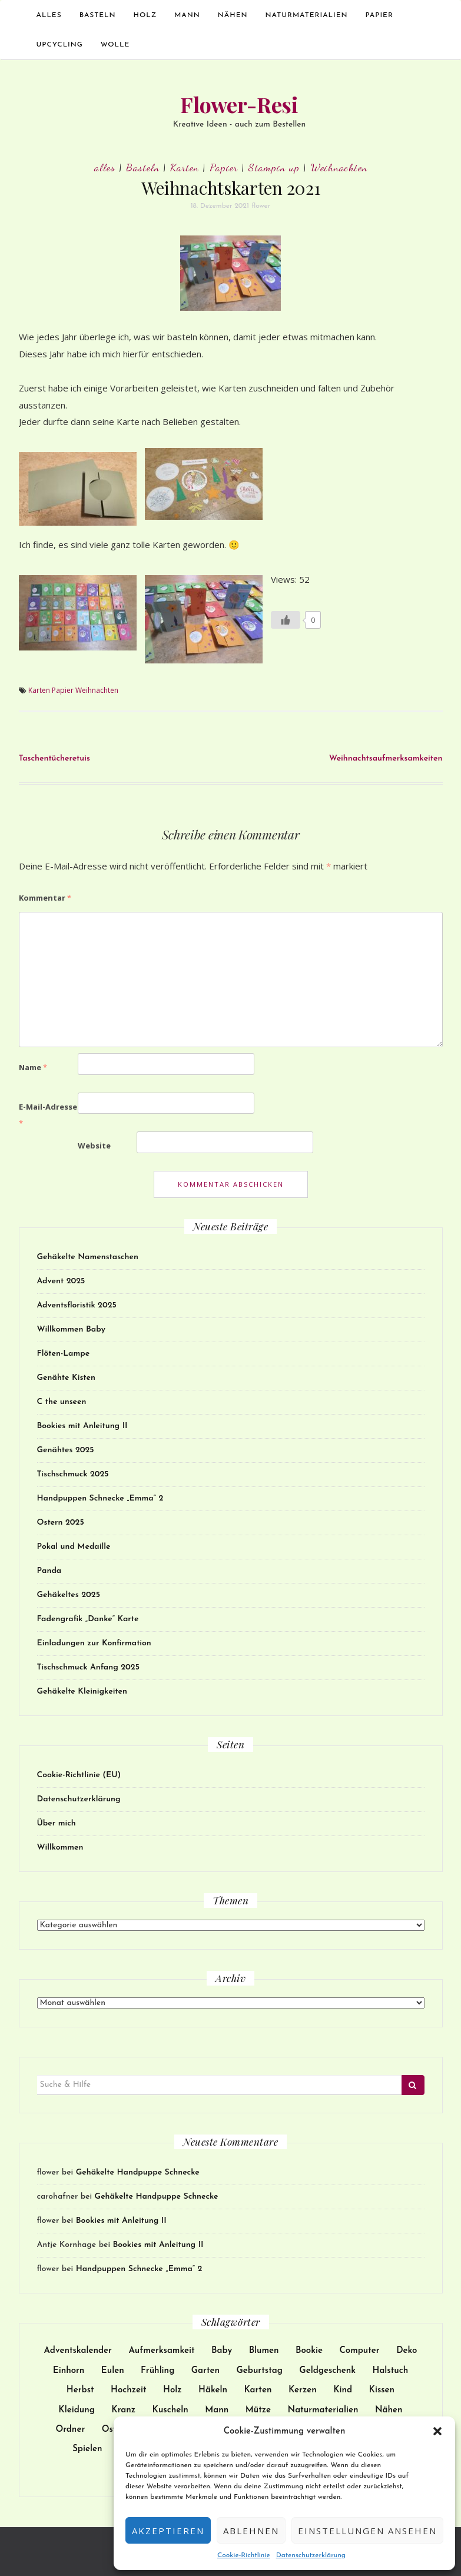  I want to click on Willkommen Baby, so click(71, 1329).